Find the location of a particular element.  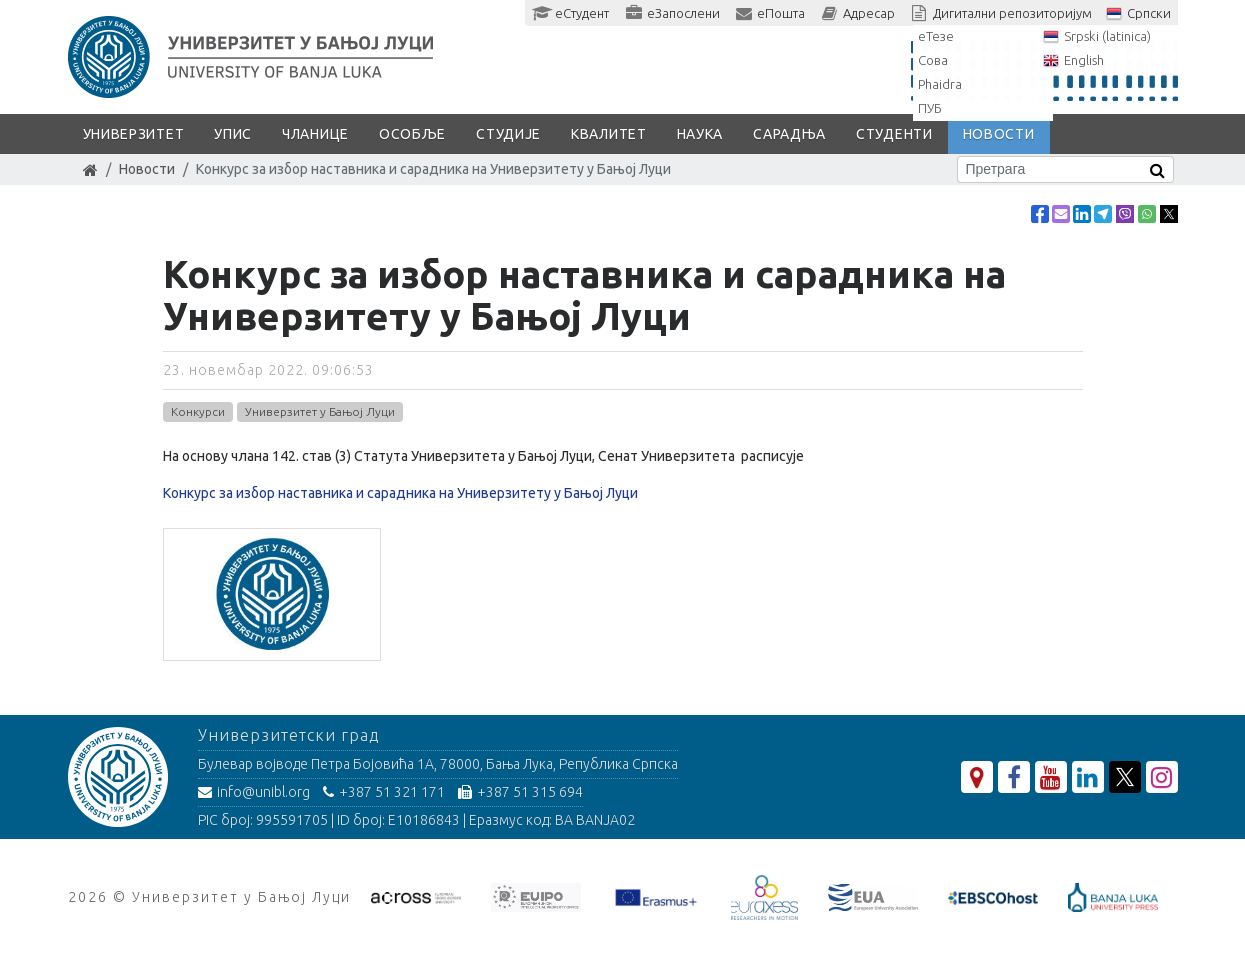

Особље is located at coordinates (412, 134).